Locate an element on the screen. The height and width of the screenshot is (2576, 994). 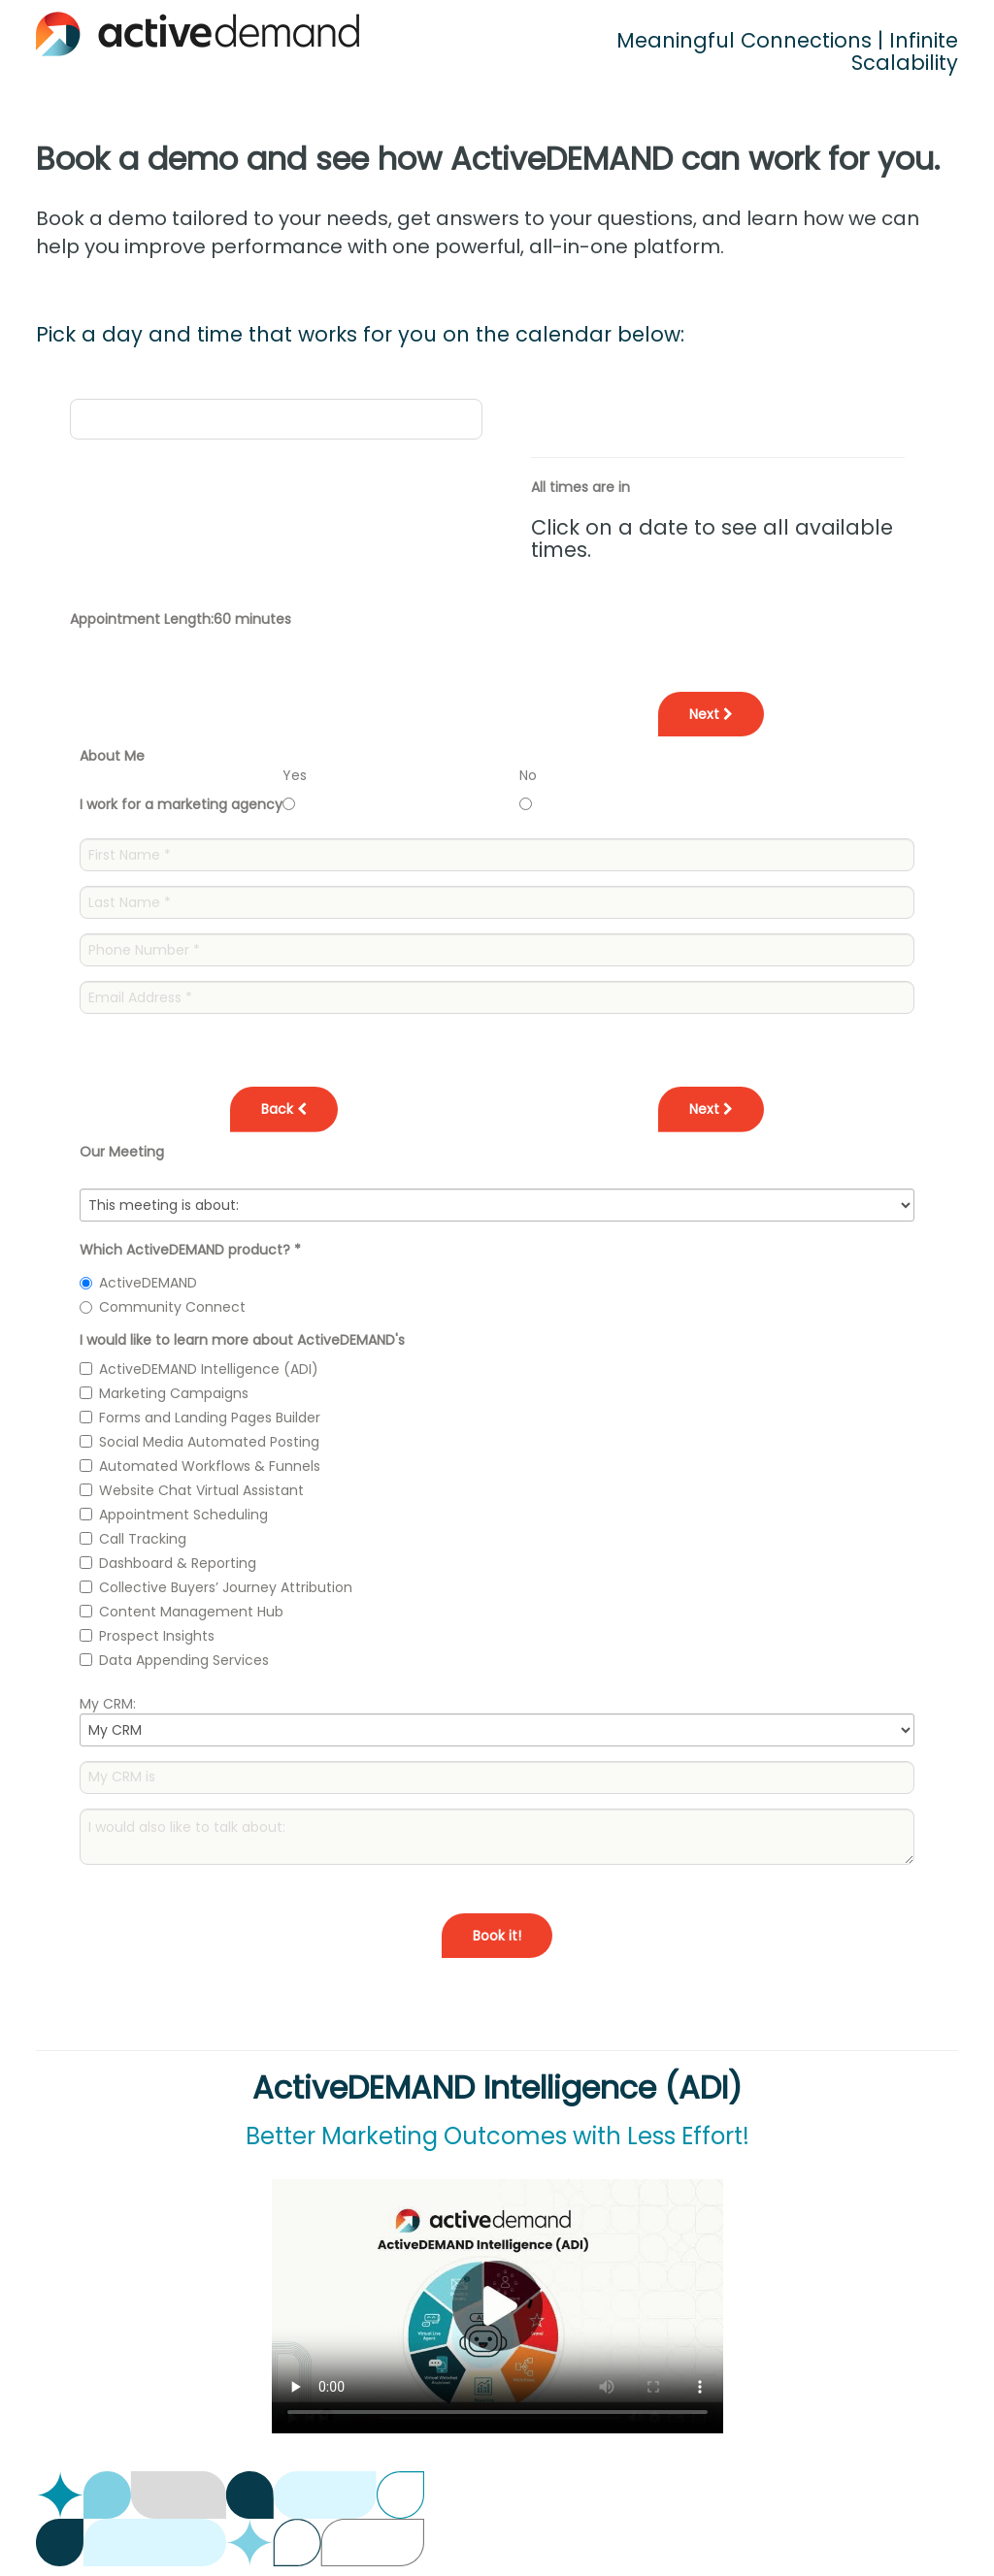
Dashboard & Reporting is located at coordinates (177, 1563).